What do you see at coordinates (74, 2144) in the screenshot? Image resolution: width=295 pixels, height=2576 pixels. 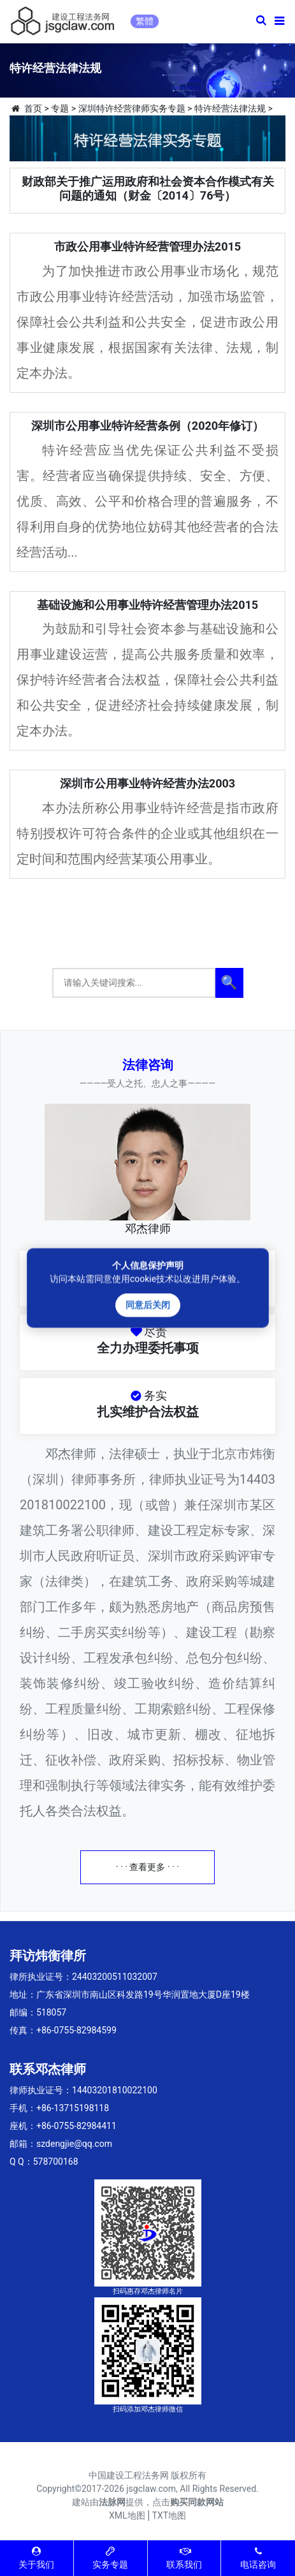 I see `szdengjie@qq.com` at bounding box center [74, 2144].